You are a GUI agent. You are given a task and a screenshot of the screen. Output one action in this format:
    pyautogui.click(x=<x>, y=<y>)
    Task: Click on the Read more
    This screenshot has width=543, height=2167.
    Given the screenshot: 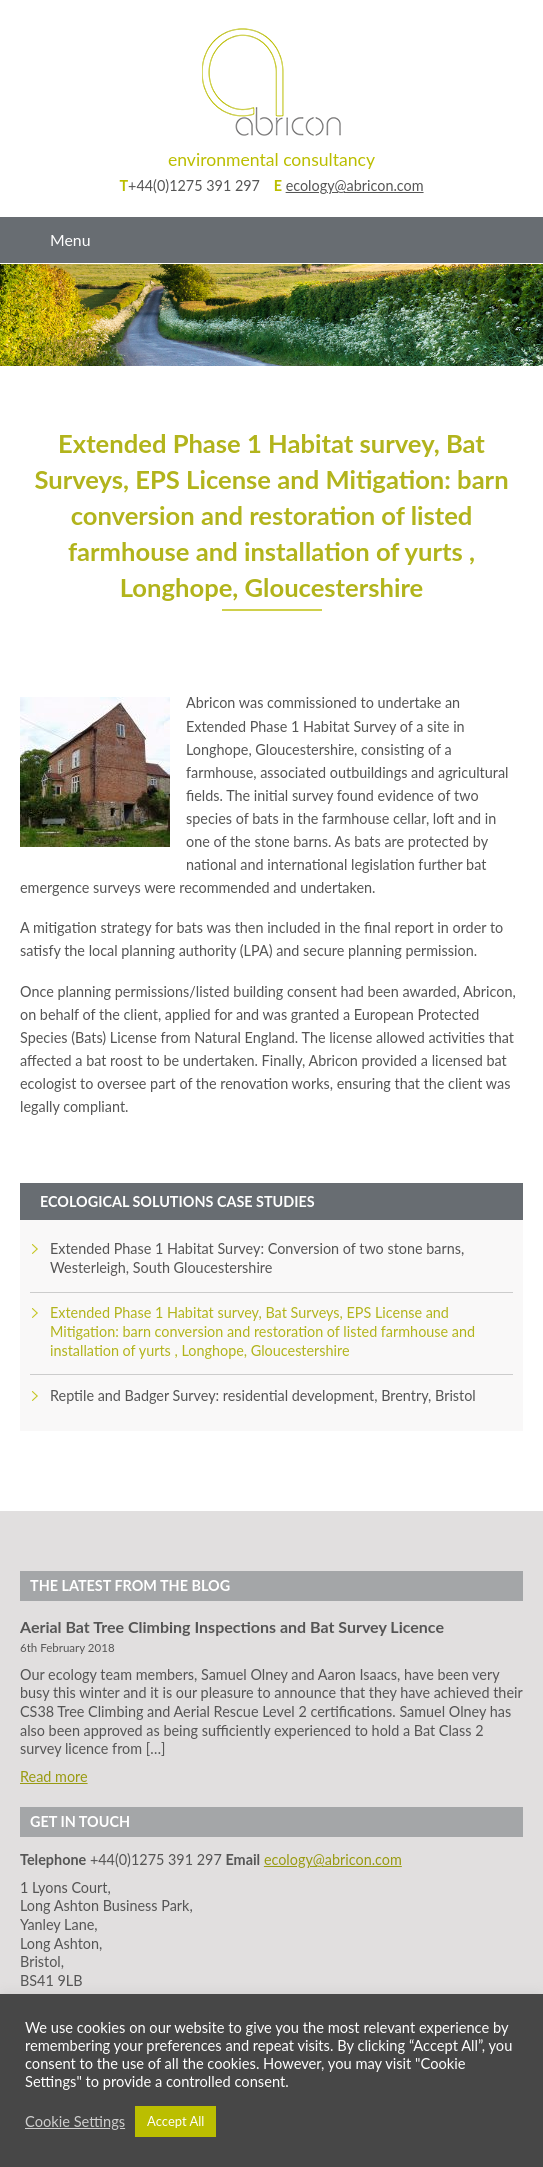 What is the action you would take?
    pyautogui.click(x=54, y=1776)
    